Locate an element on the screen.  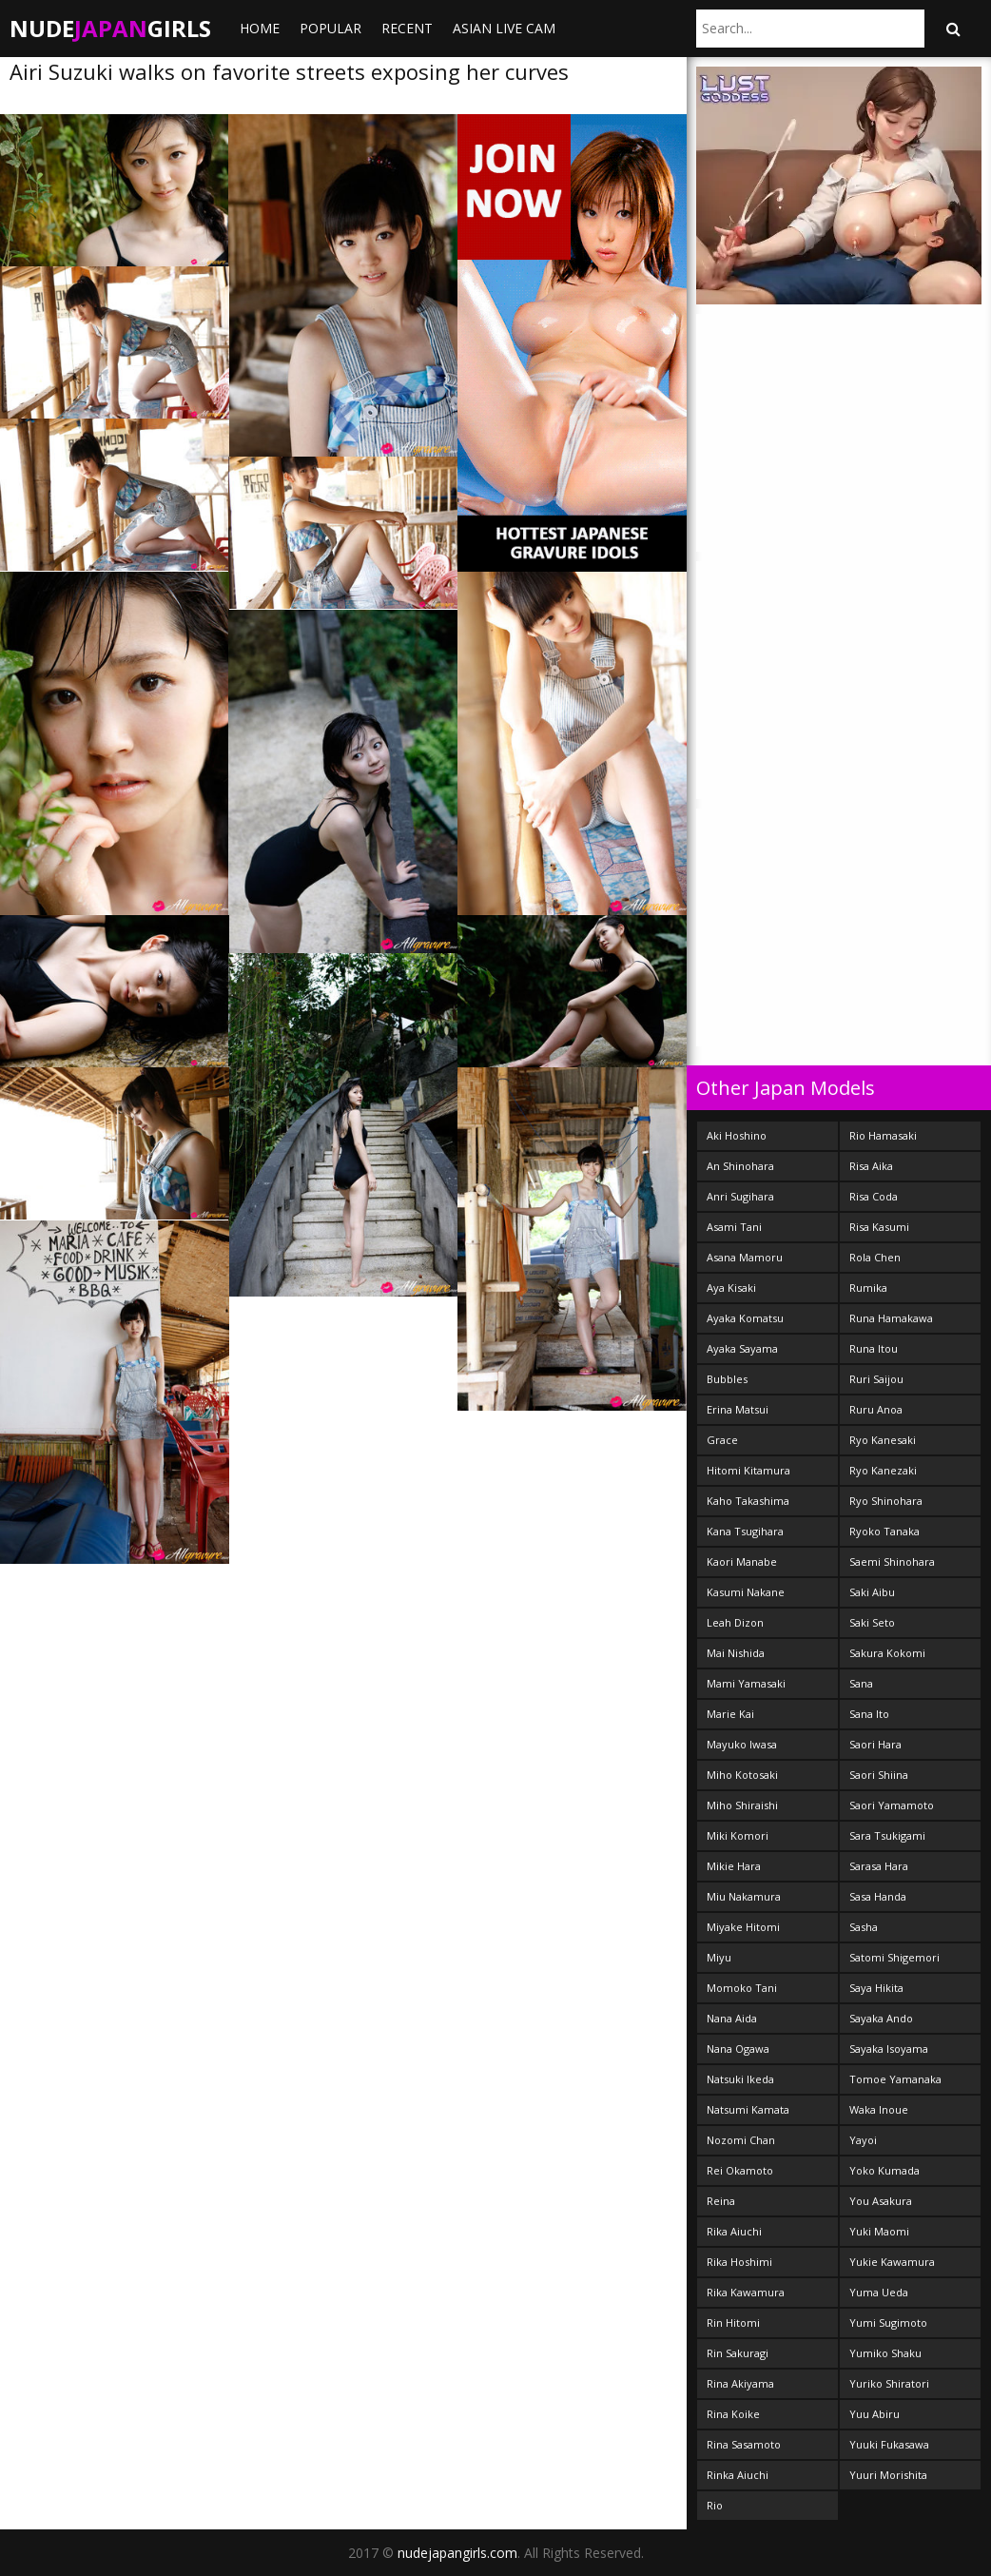
Leah Dizon is located at coordinates (735, 1622).